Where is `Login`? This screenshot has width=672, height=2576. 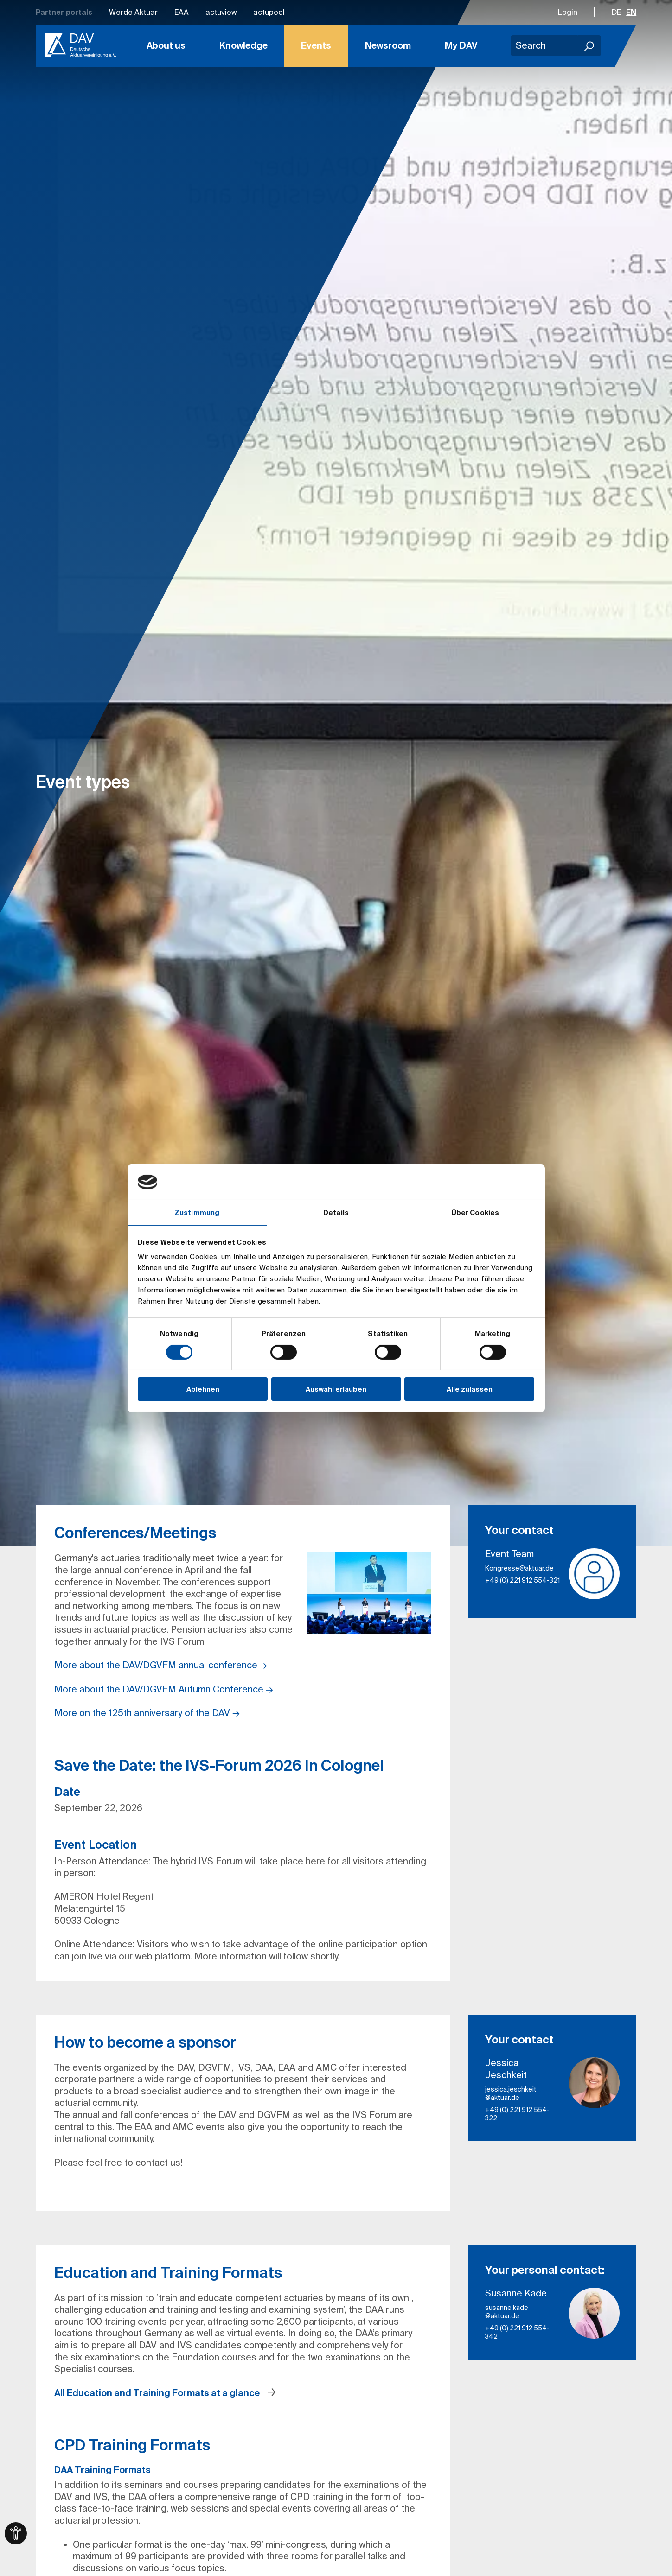 Login is located at coordinates (567, 12).